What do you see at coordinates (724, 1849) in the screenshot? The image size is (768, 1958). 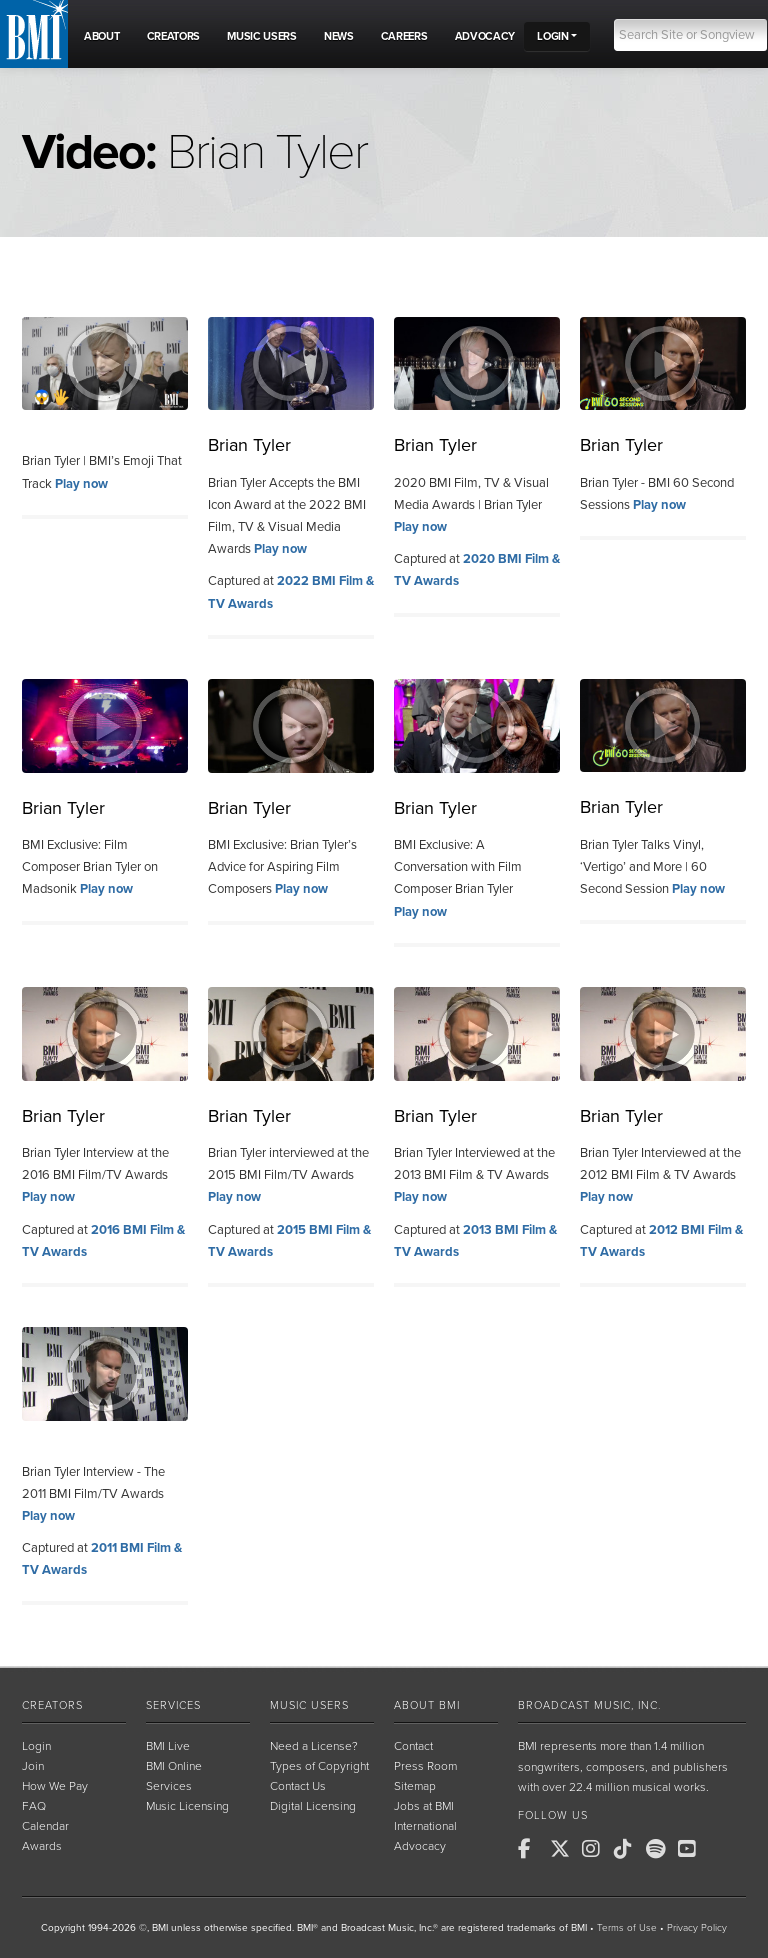 I see `[BMI on RSS]` at bounding box center [724, 1849].